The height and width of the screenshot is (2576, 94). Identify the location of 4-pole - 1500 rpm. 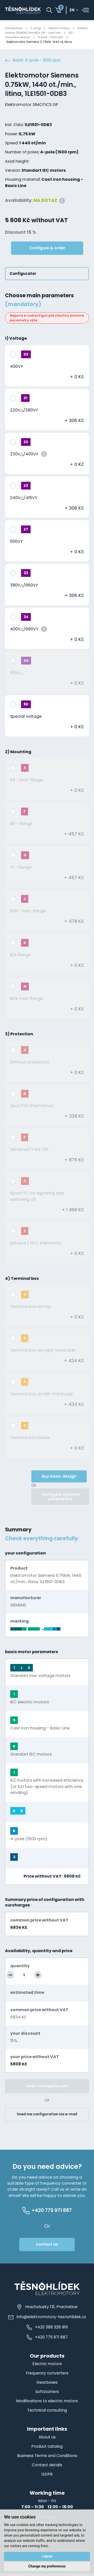
(62, 37).